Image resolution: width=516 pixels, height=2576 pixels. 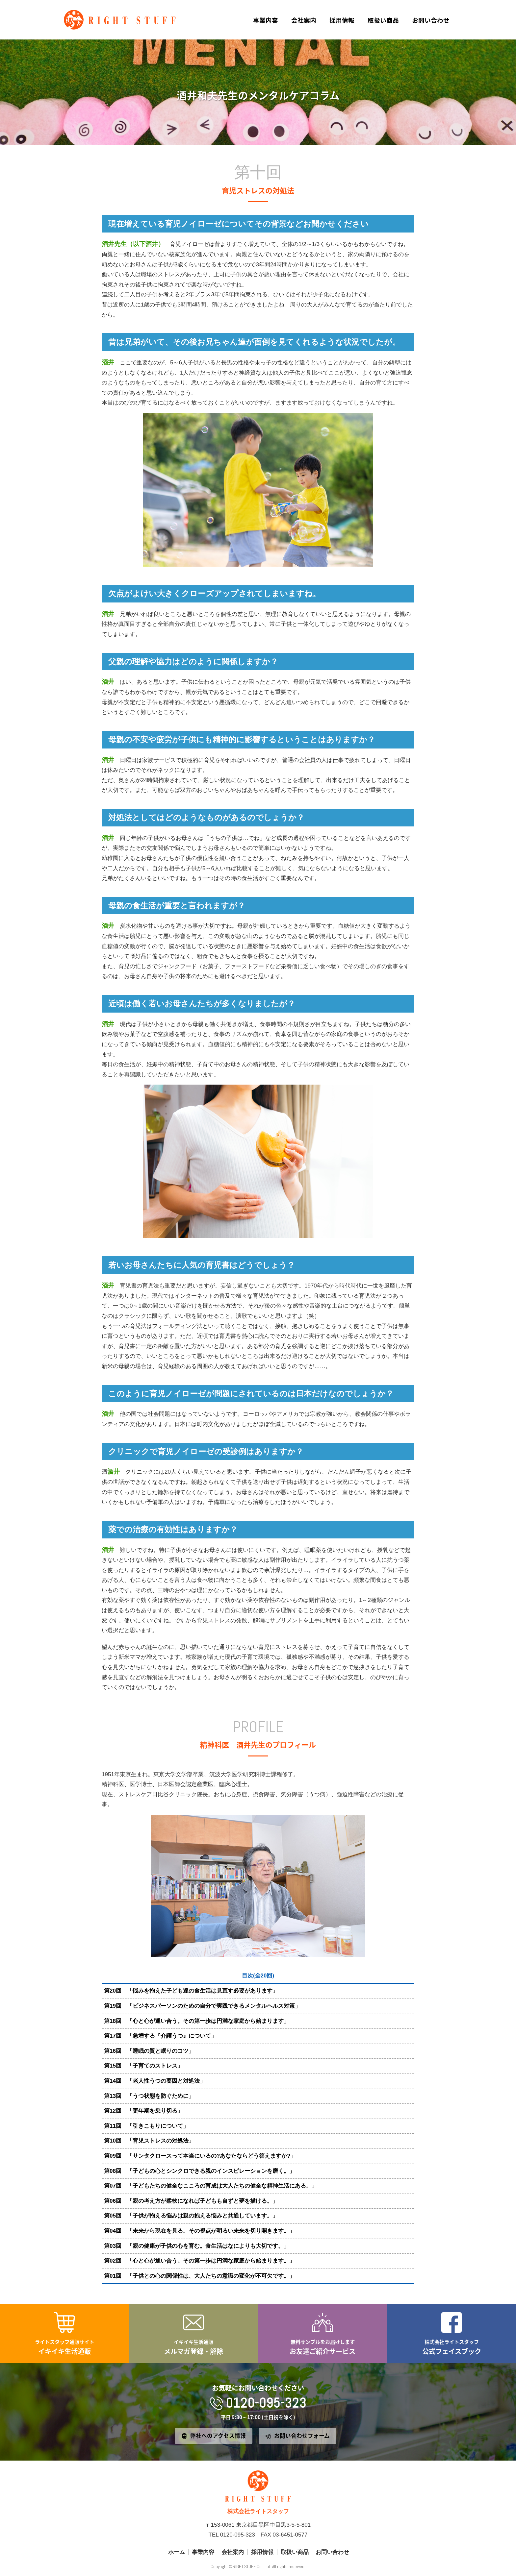 I want to click on 取扱い商品, so click(x=383, y=20).